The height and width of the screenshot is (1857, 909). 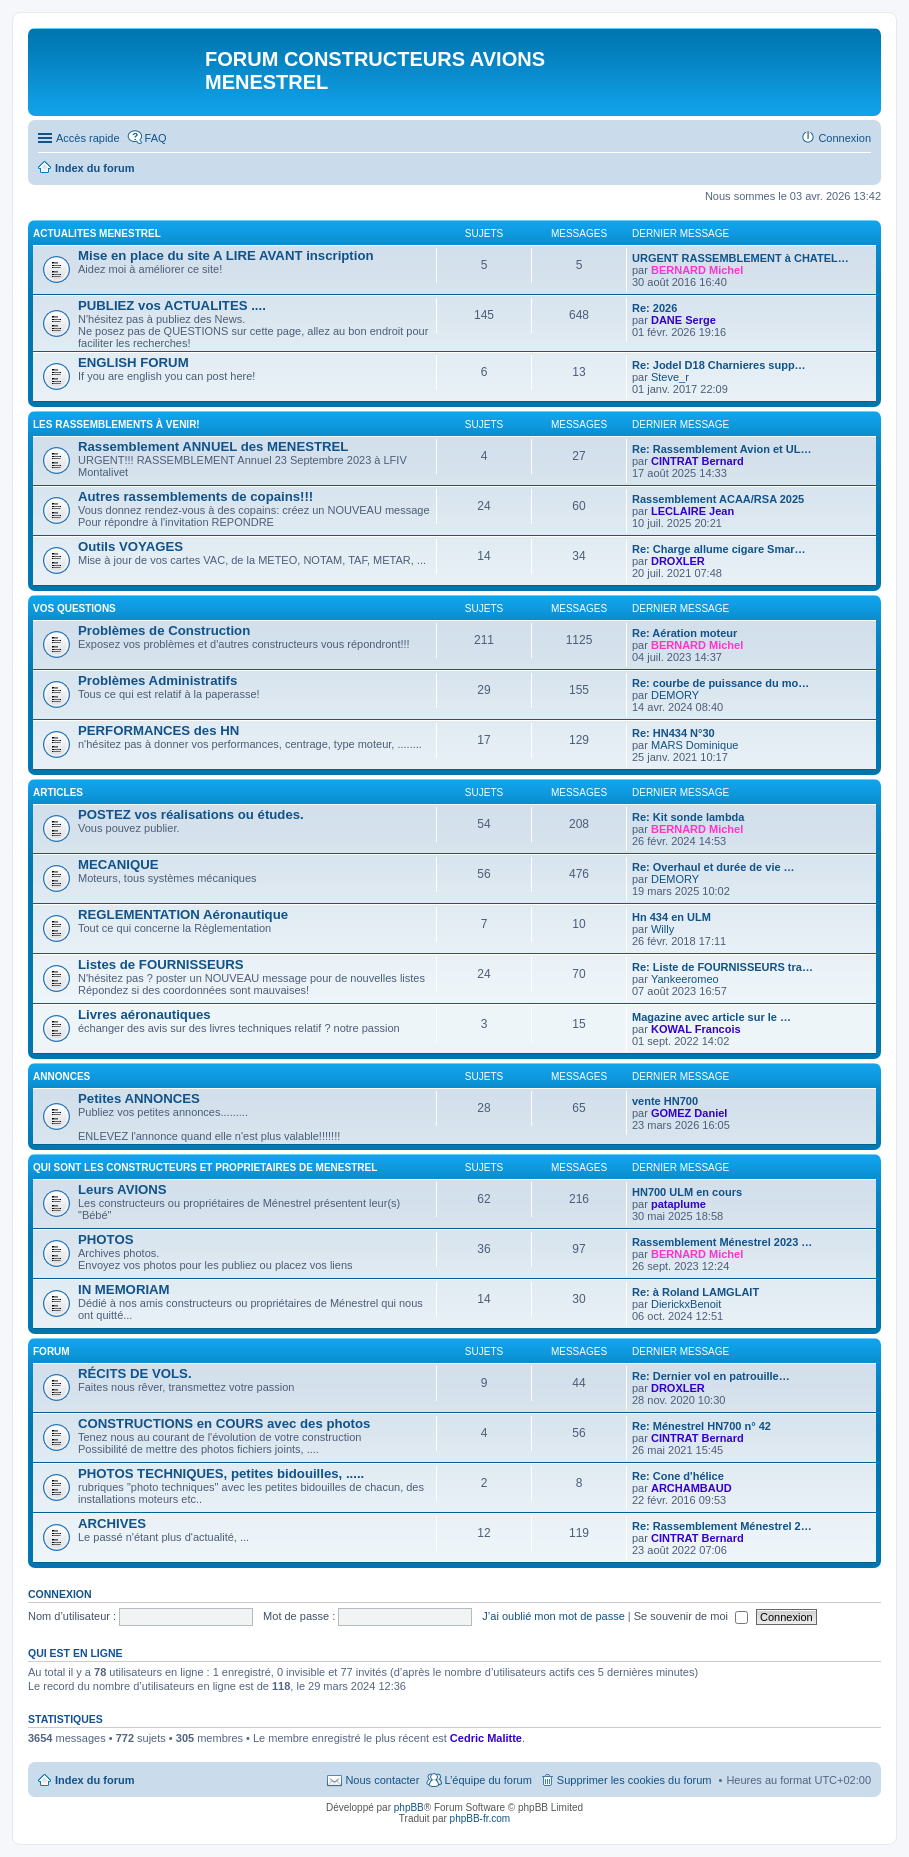 What do you see at coordinates (722, 449) in the screenshot?
I see `Re: Rassemblement Avion et UL…` at bounding box center [722, 449].